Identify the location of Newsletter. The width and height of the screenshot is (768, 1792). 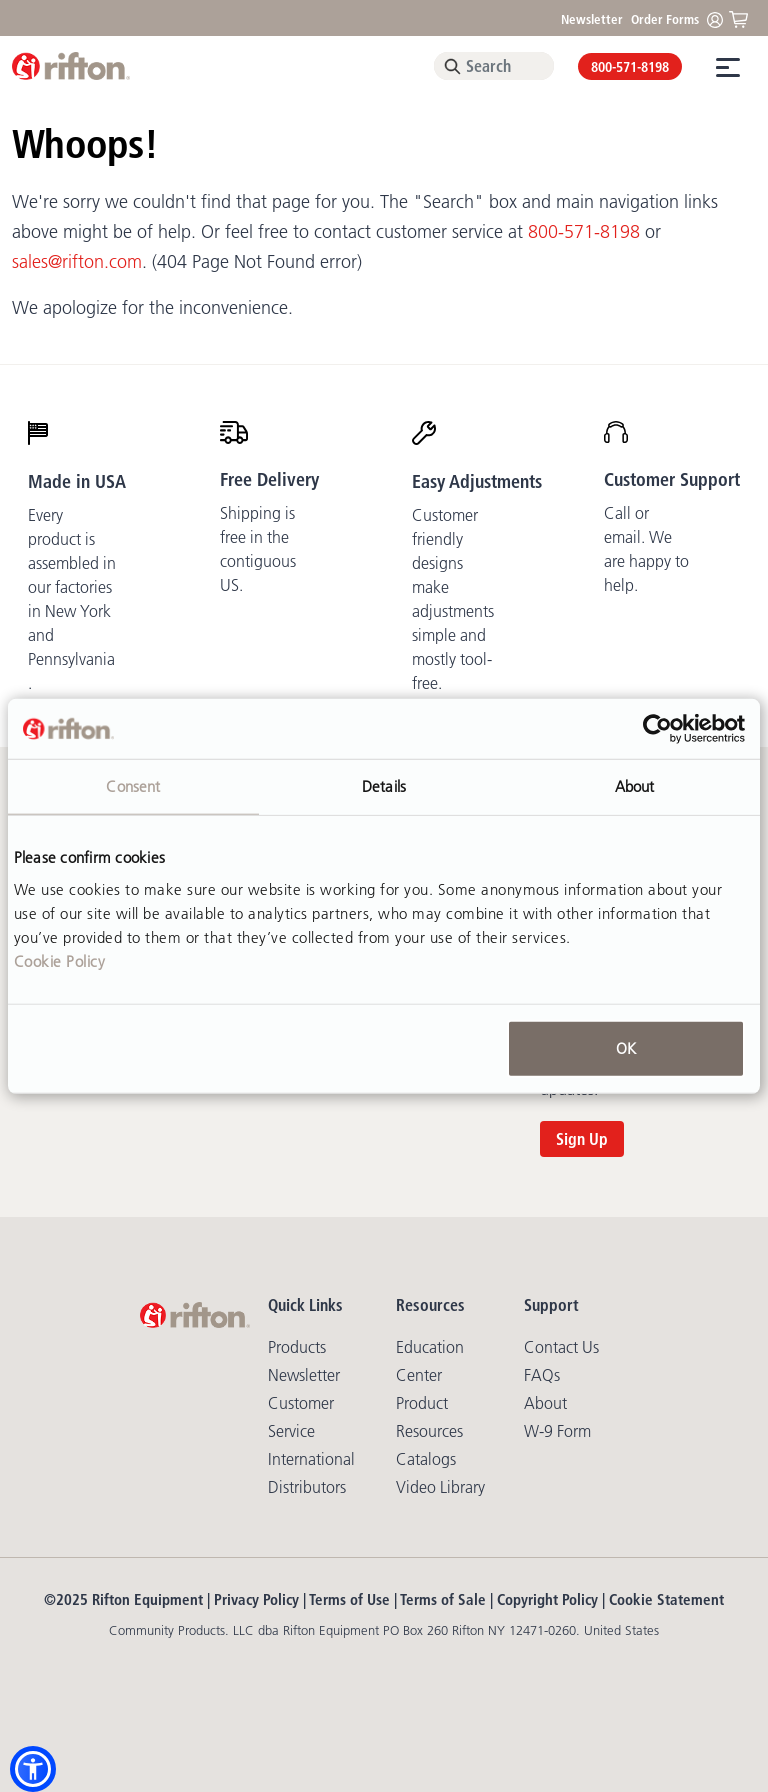
(592, 19).